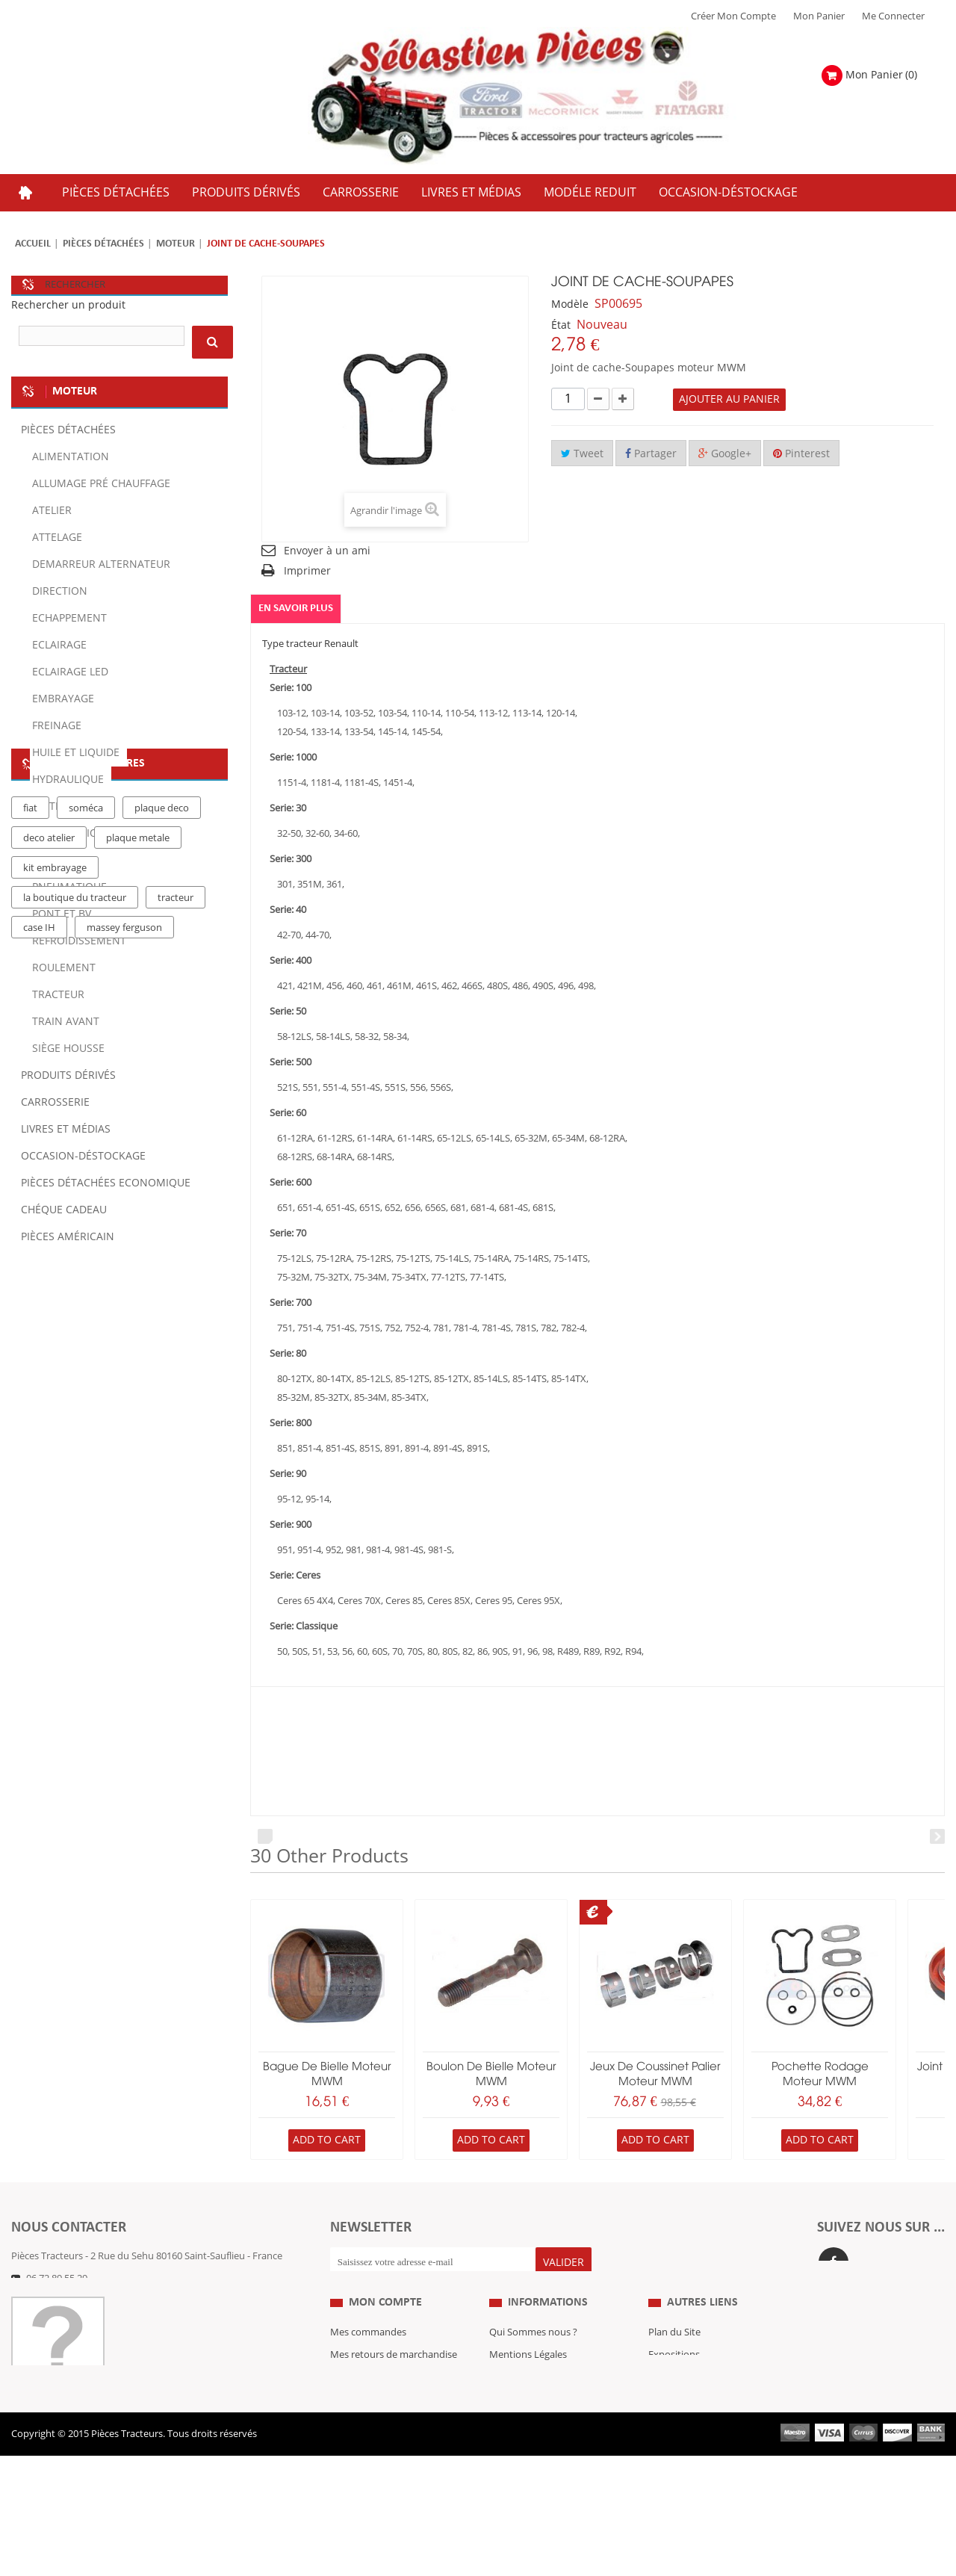  What do you see at coordinates (582, 454) in the screenshot?
I see `Tweet` at bounding box center [582, 454].